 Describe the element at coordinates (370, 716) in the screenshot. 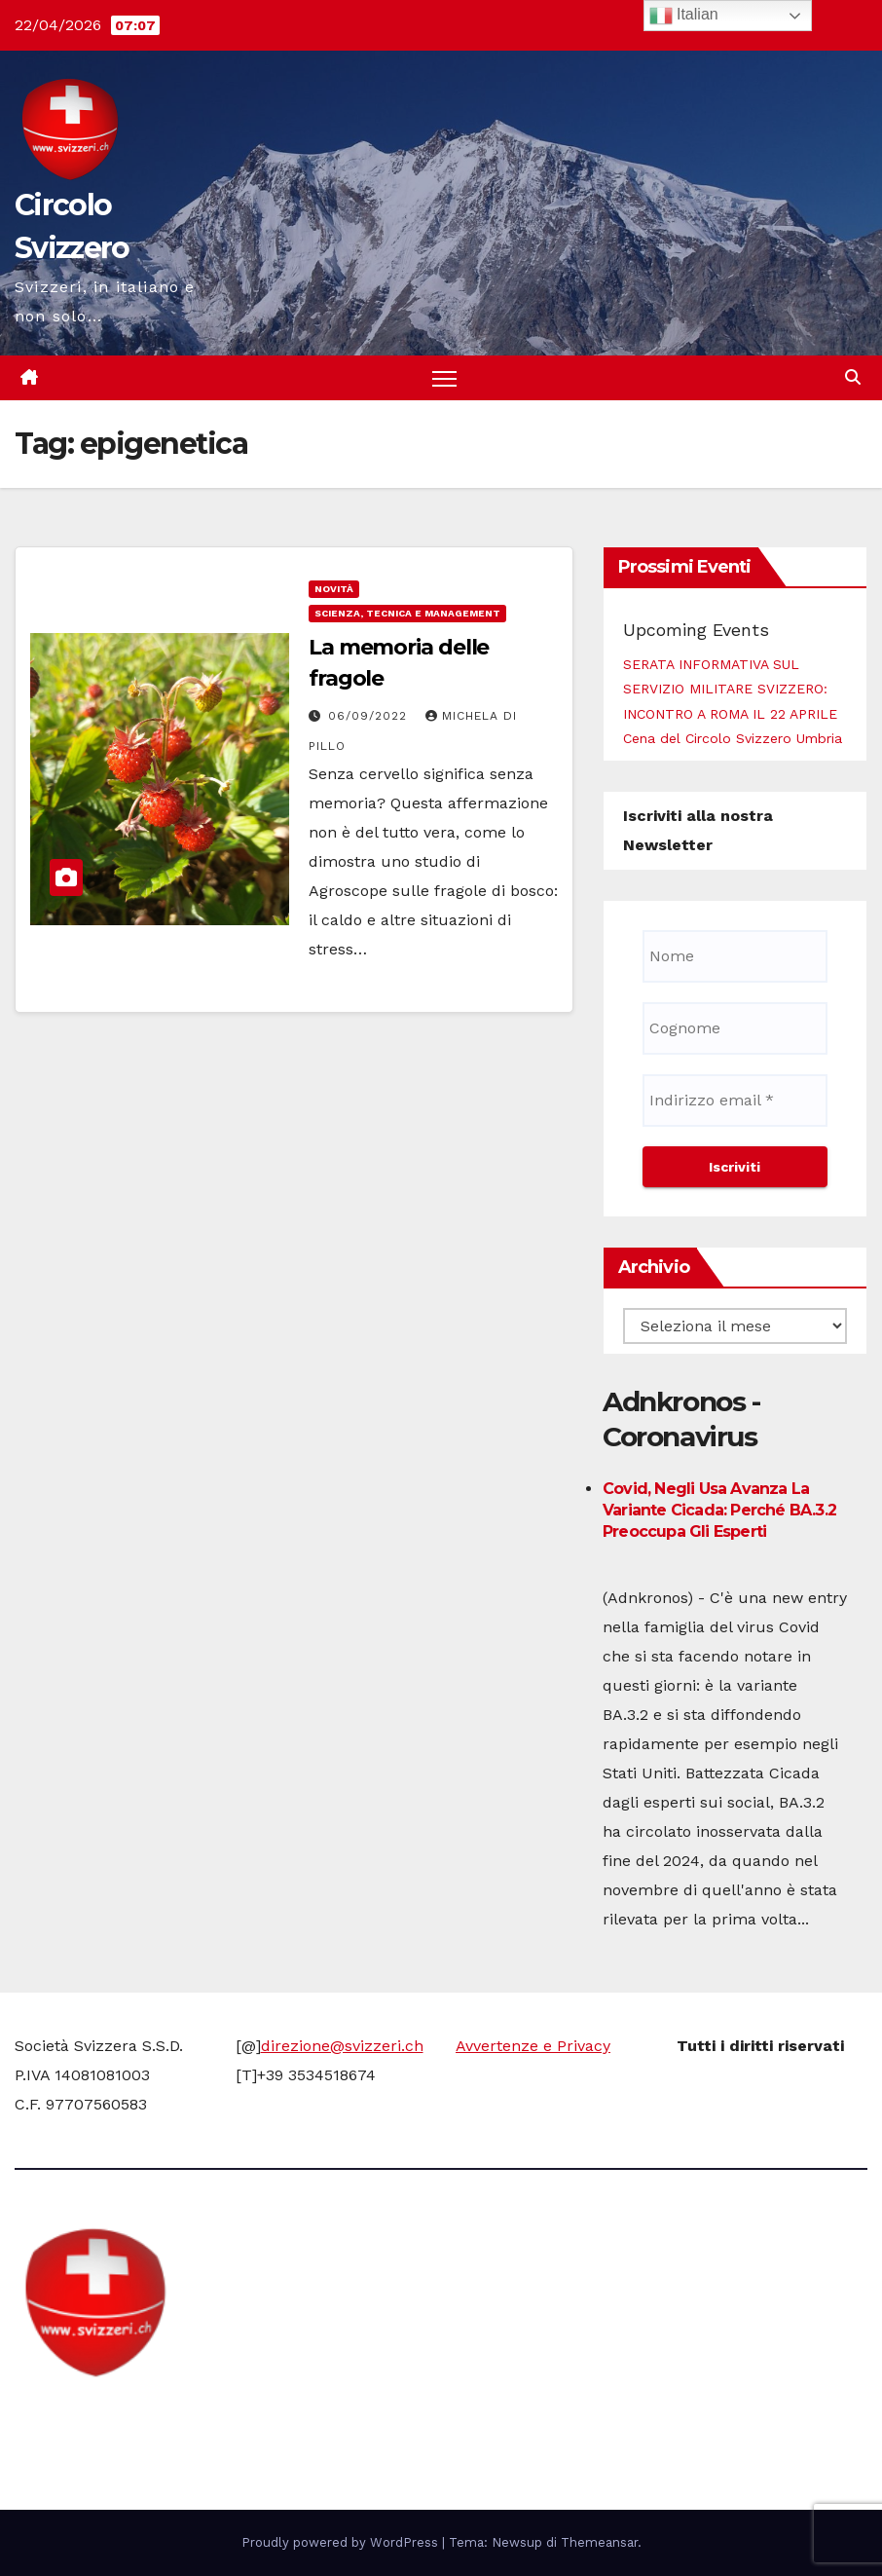

I see `06/09/2022` at that location.